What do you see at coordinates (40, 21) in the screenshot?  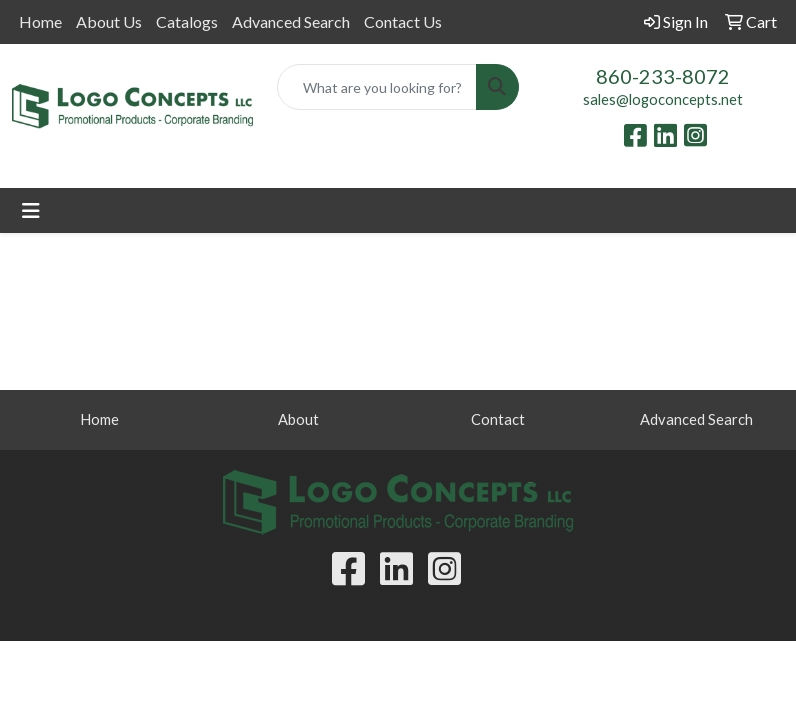 I see `Home` at bounding box center [40, 21].